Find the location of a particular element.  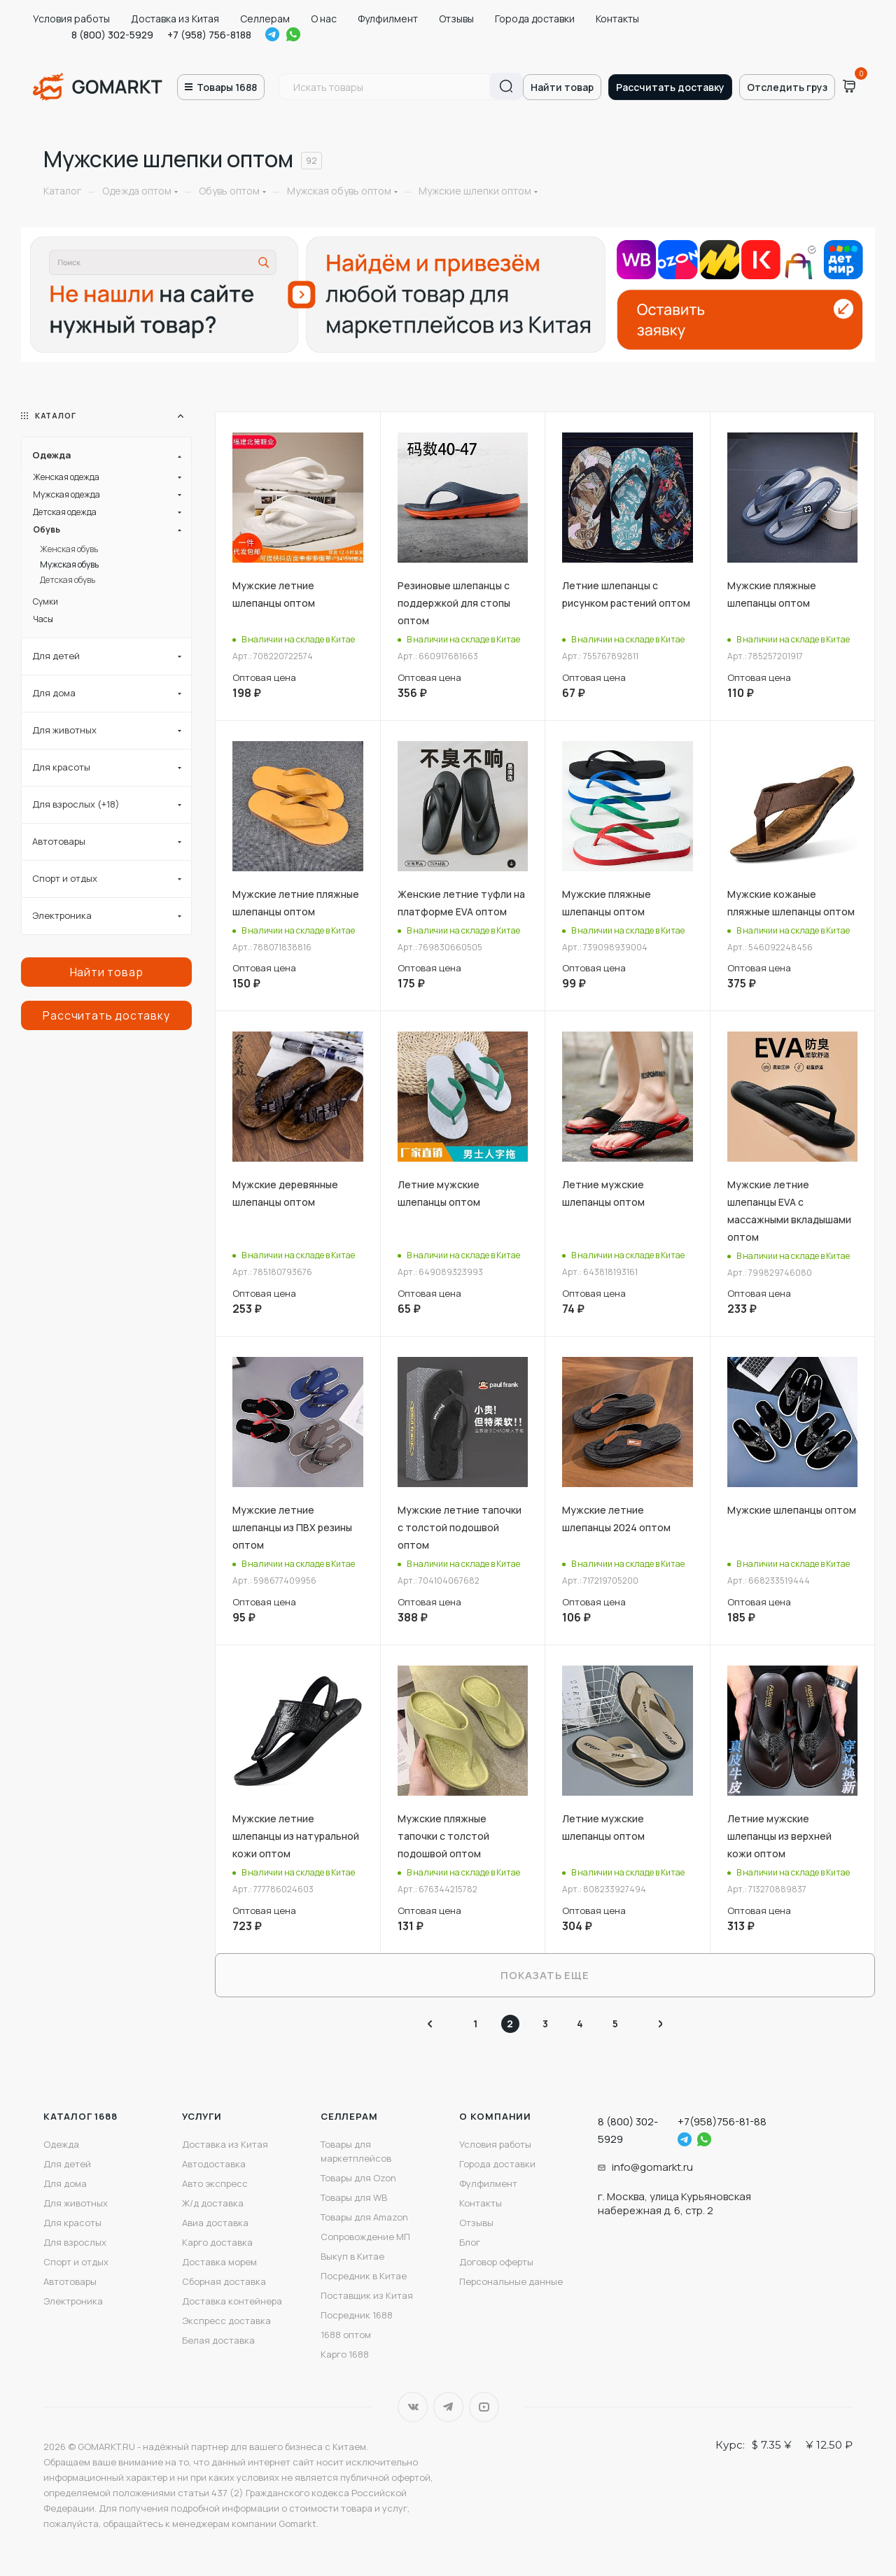

Договор оферты is located at coordinates (496, 2261).